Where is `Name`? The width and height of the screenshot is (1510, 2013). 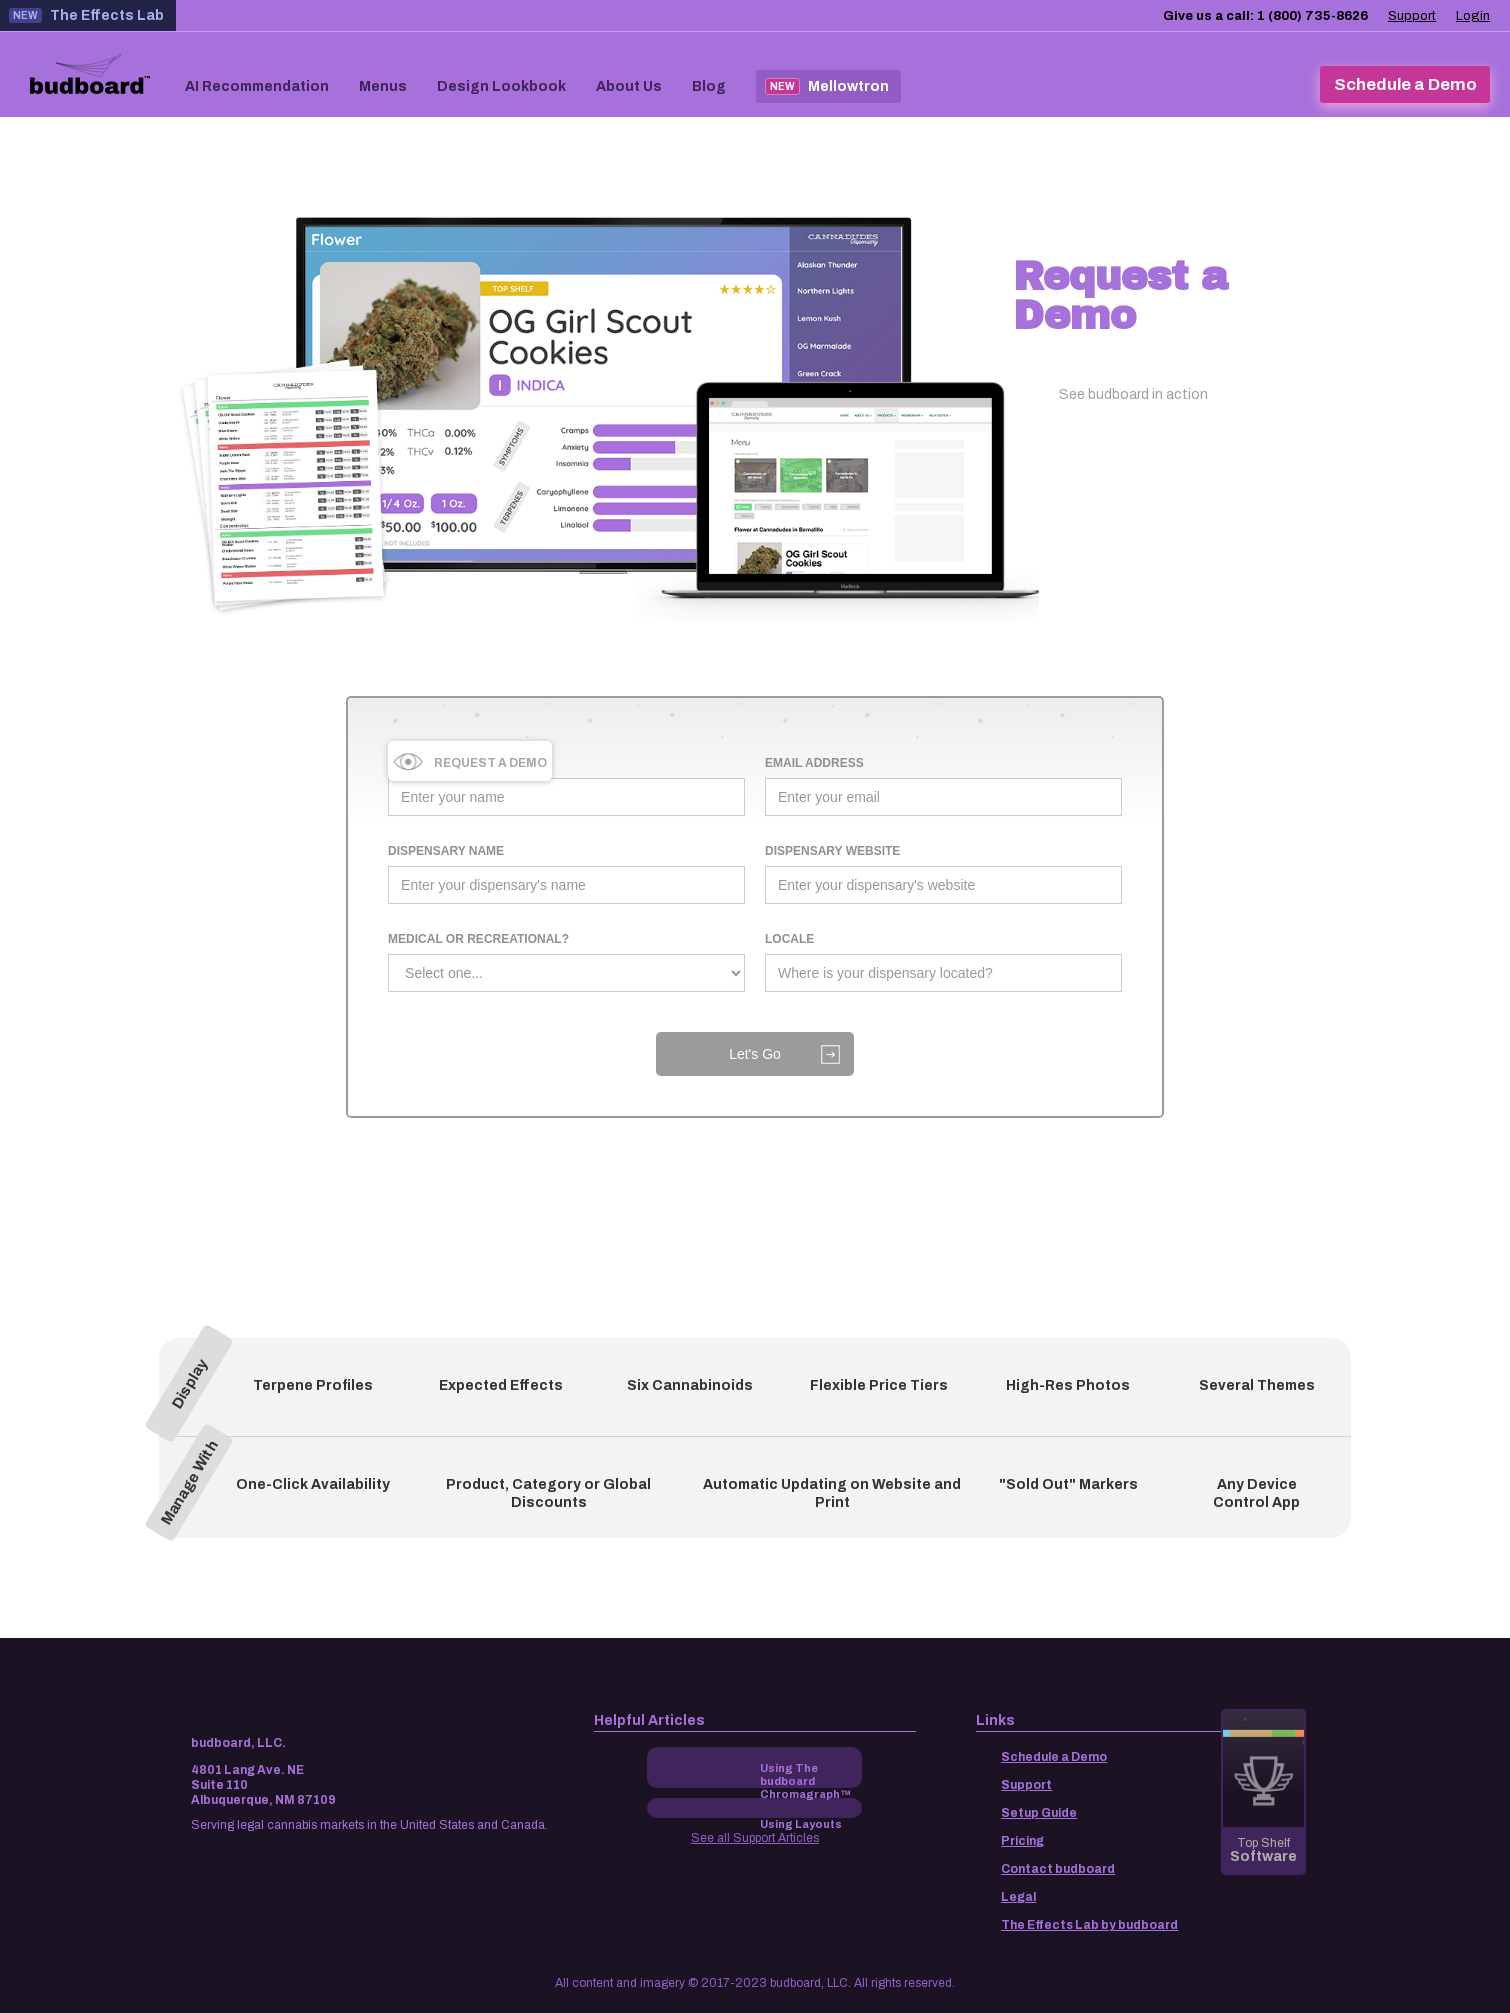 Name is located at coordinates (405, 763).